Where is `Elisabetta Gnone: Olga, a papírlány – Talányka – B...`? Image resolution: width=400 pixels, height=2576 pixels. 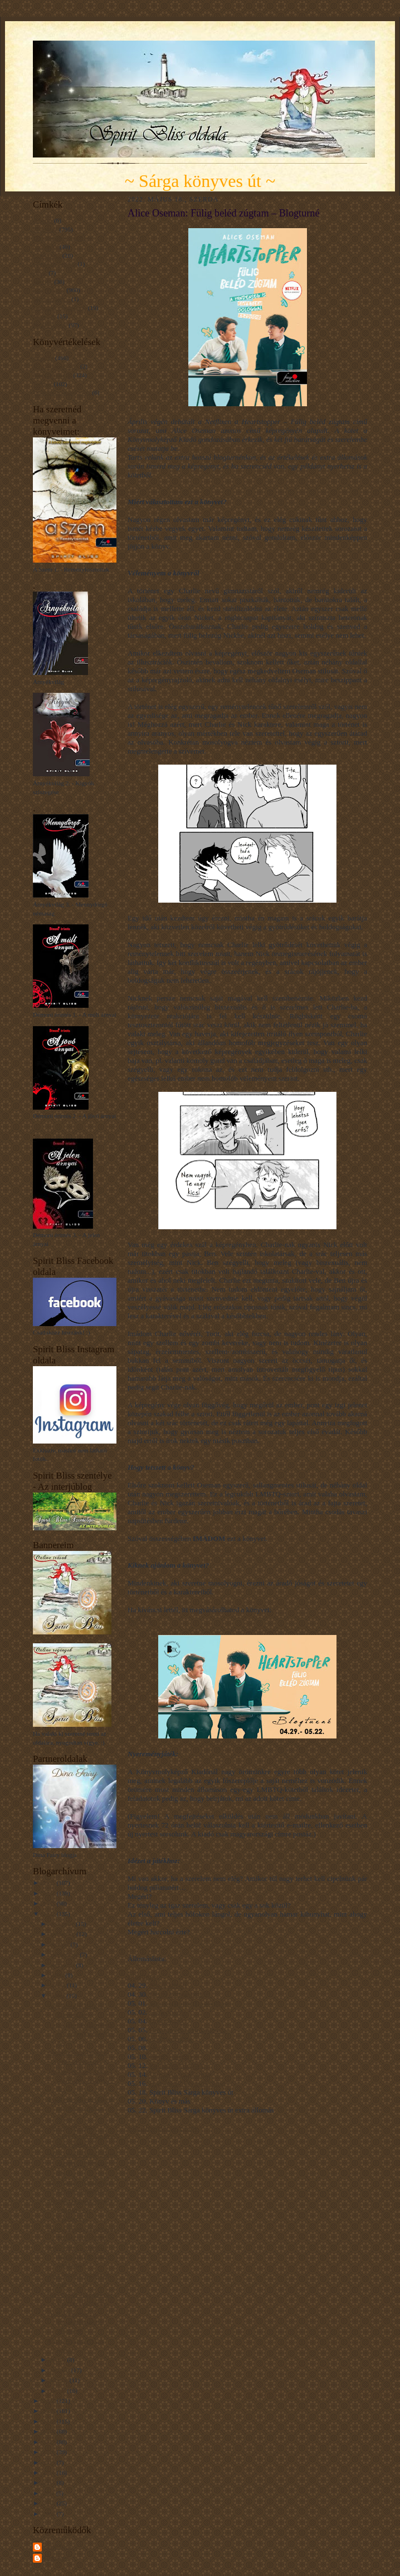 Elisabetta Gnone: Olga, a papírlány – Talányka – B... is located at coordinates (81, 2080).